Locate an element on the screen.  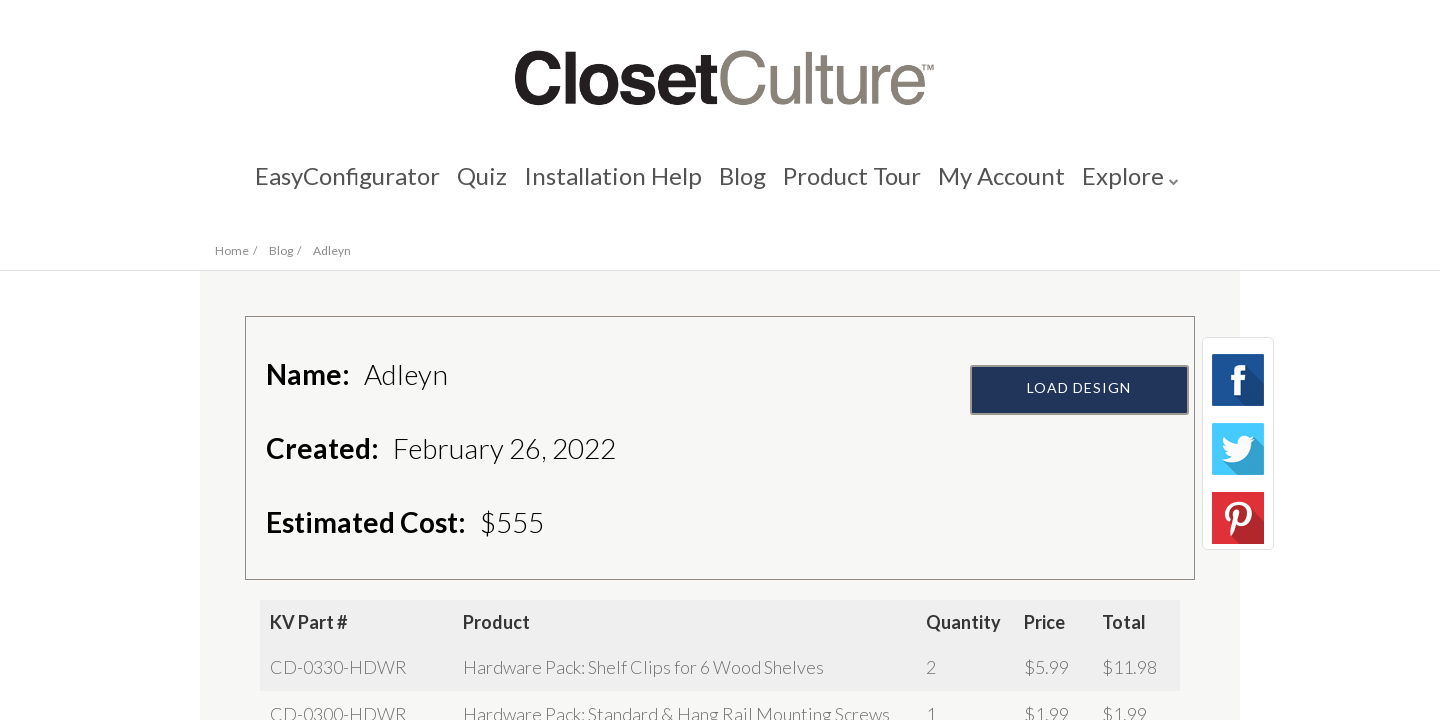
Quiz is located at coordinates (476, 185).